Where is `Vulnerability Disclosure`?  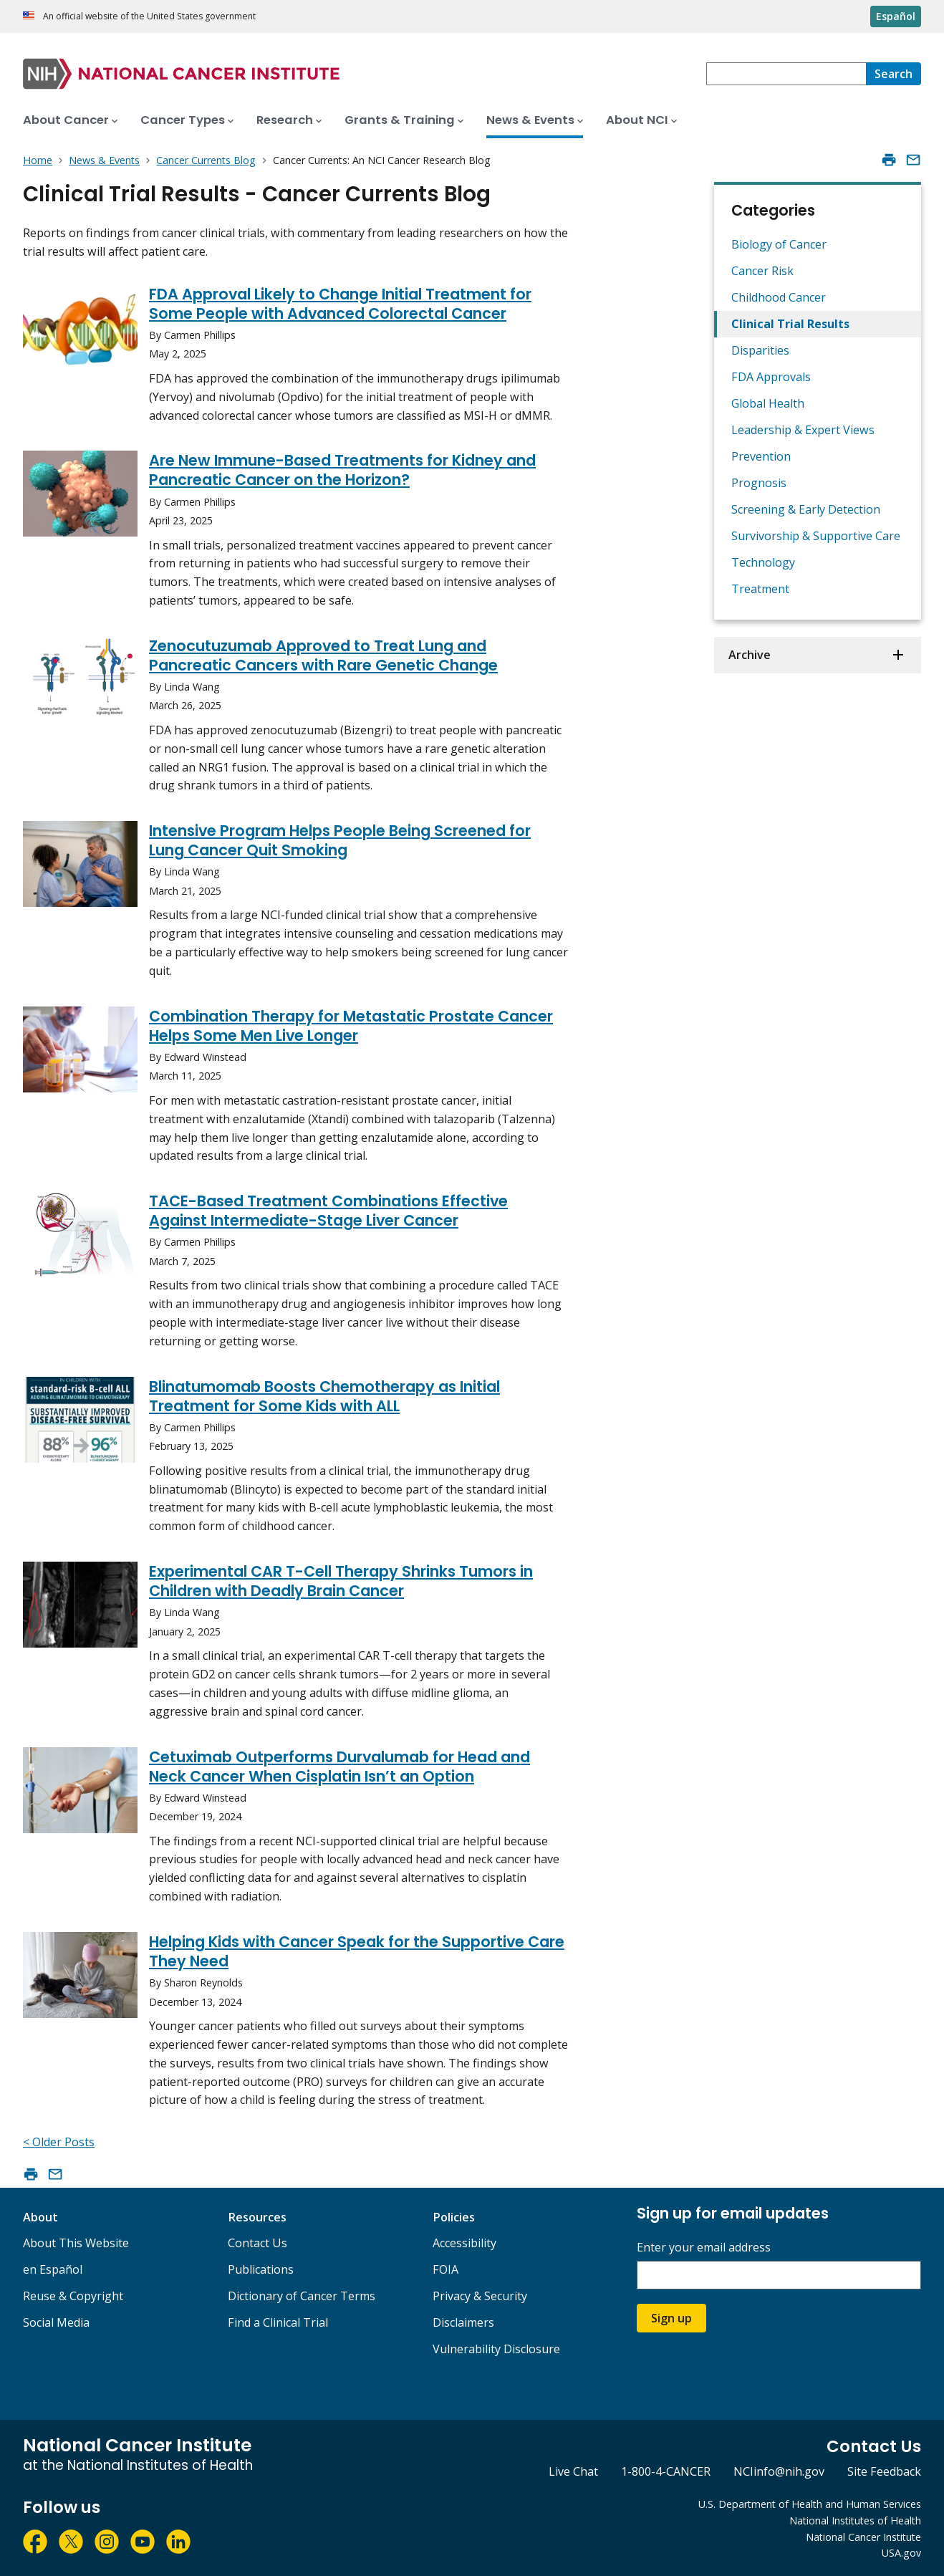
Vulnerability Disclosure is located at coordinates (496, 2349).